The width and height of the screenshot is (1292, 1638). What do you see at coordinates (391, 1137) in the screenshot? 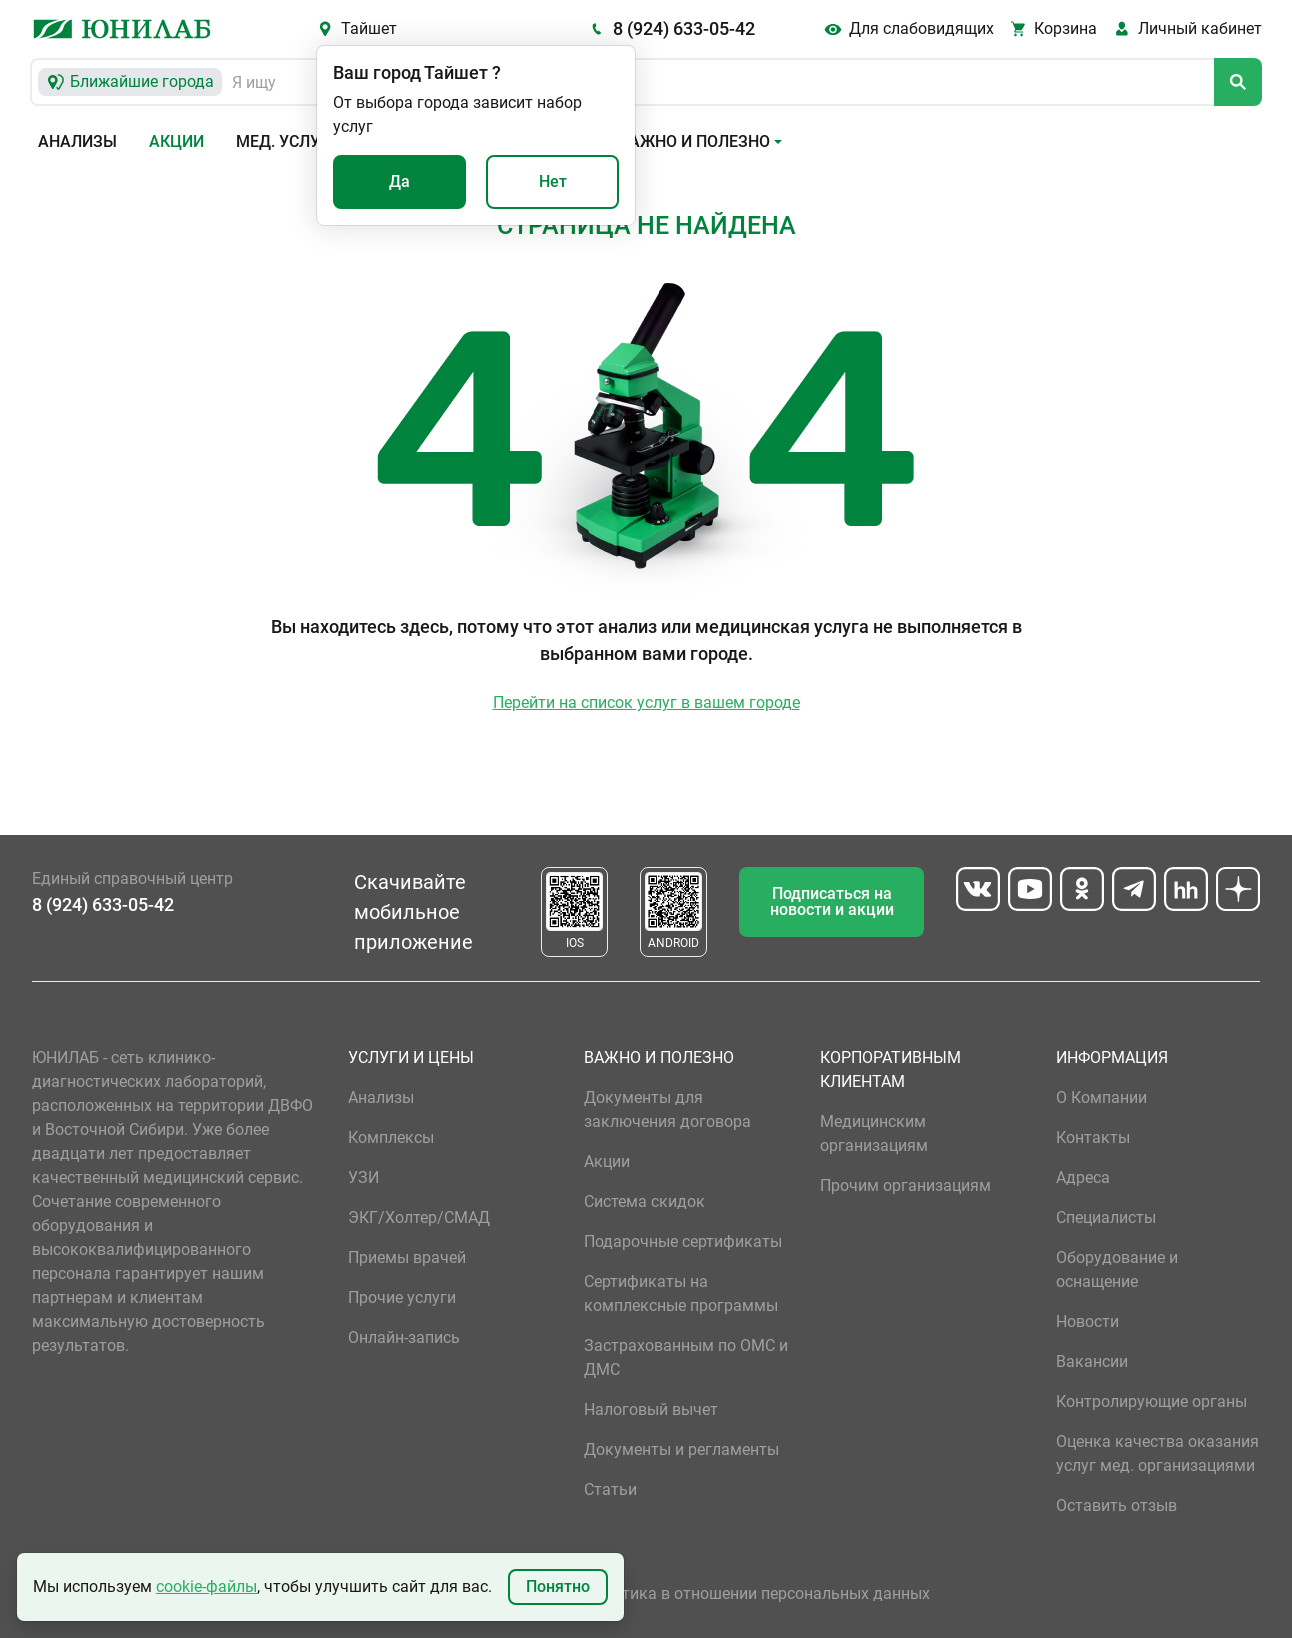
I see `Комплексы` at bounding box center [391, 1137].